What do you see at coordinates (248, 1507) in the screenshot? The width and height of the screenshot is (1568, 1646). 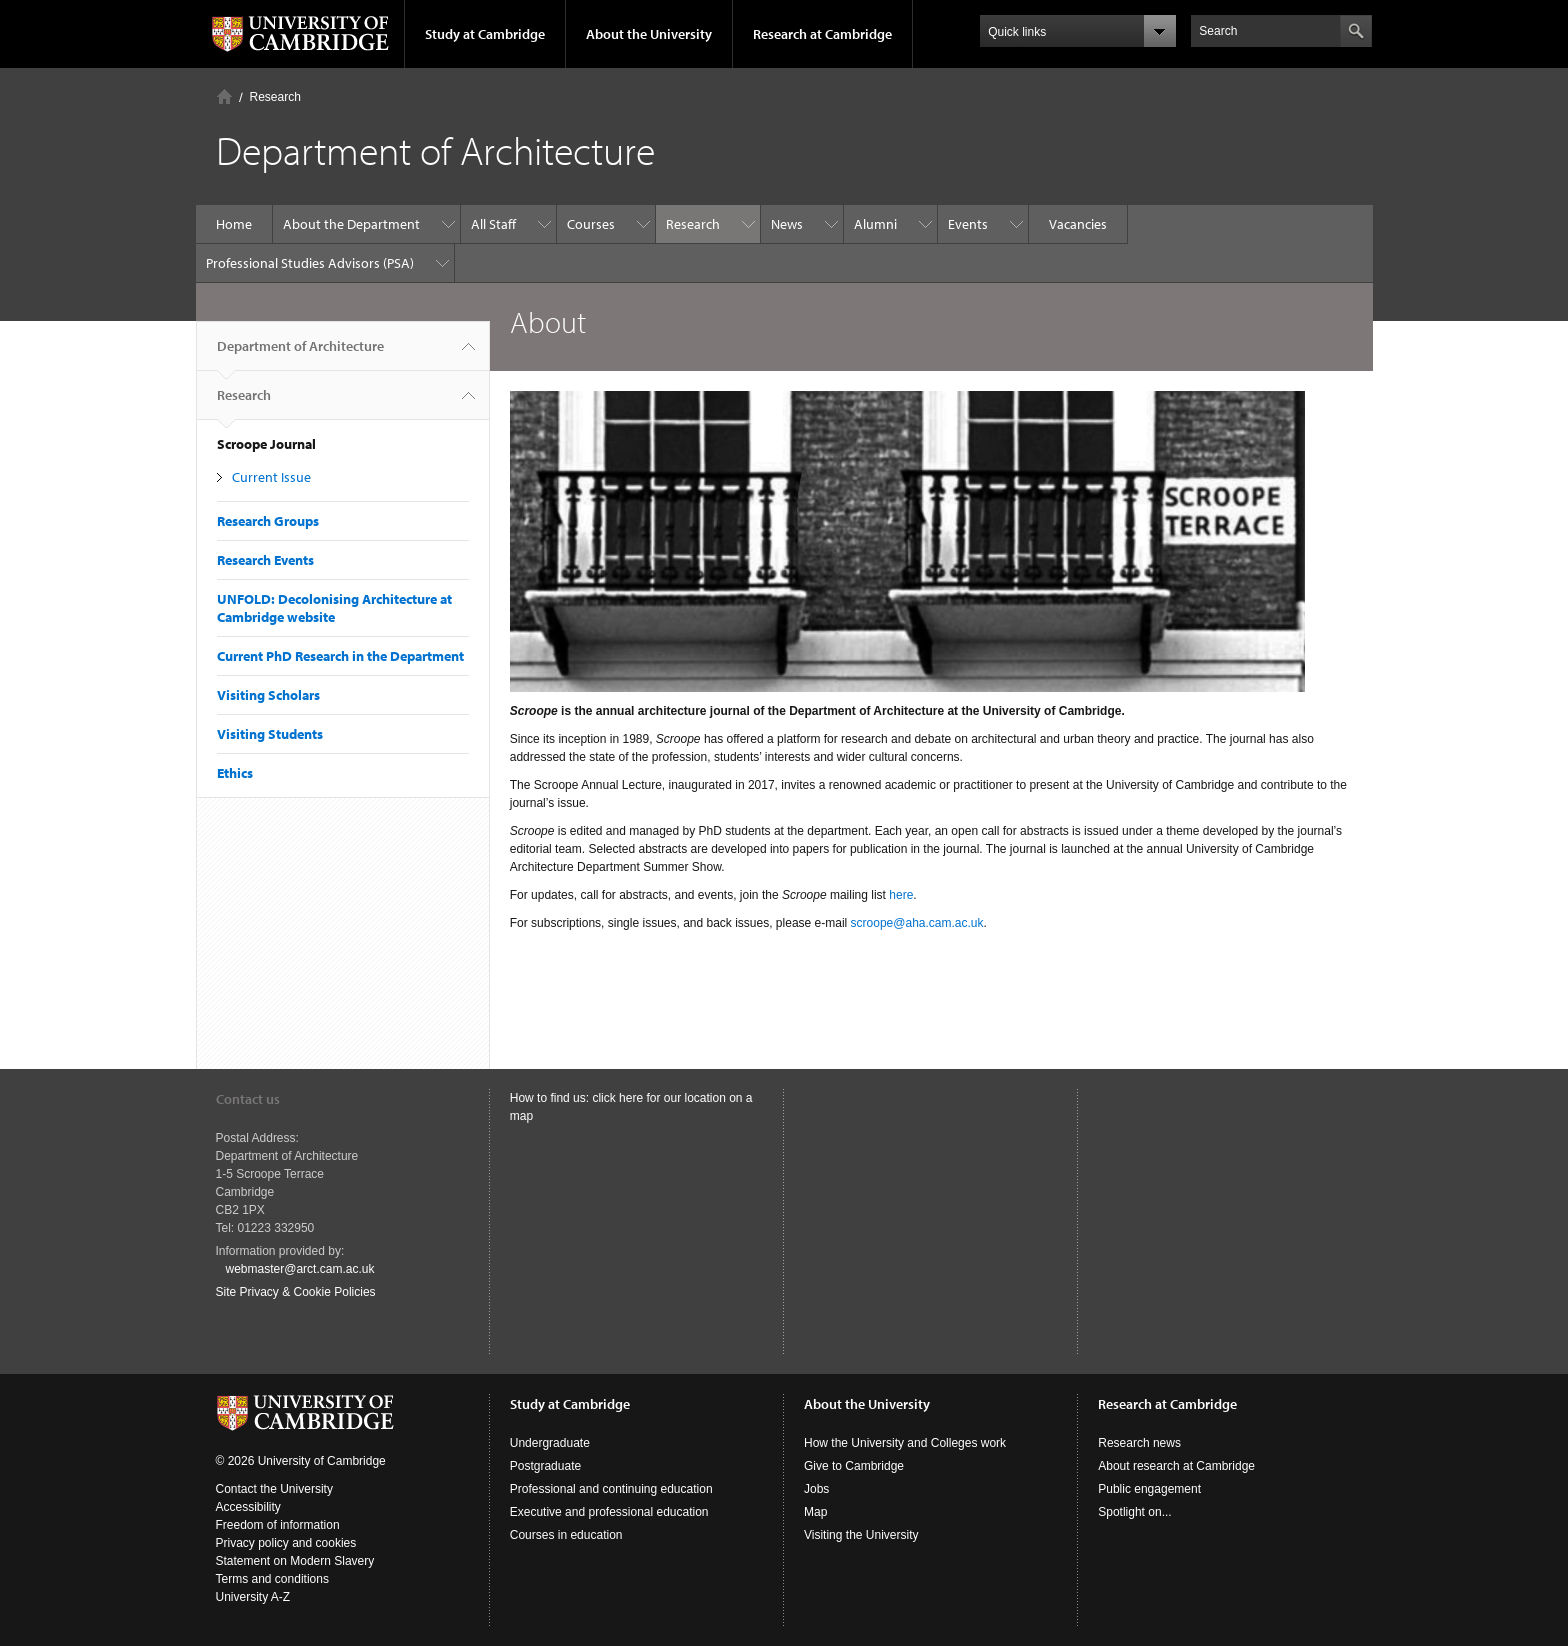 I see `Accessibility` at bounding box center [248, 1507].